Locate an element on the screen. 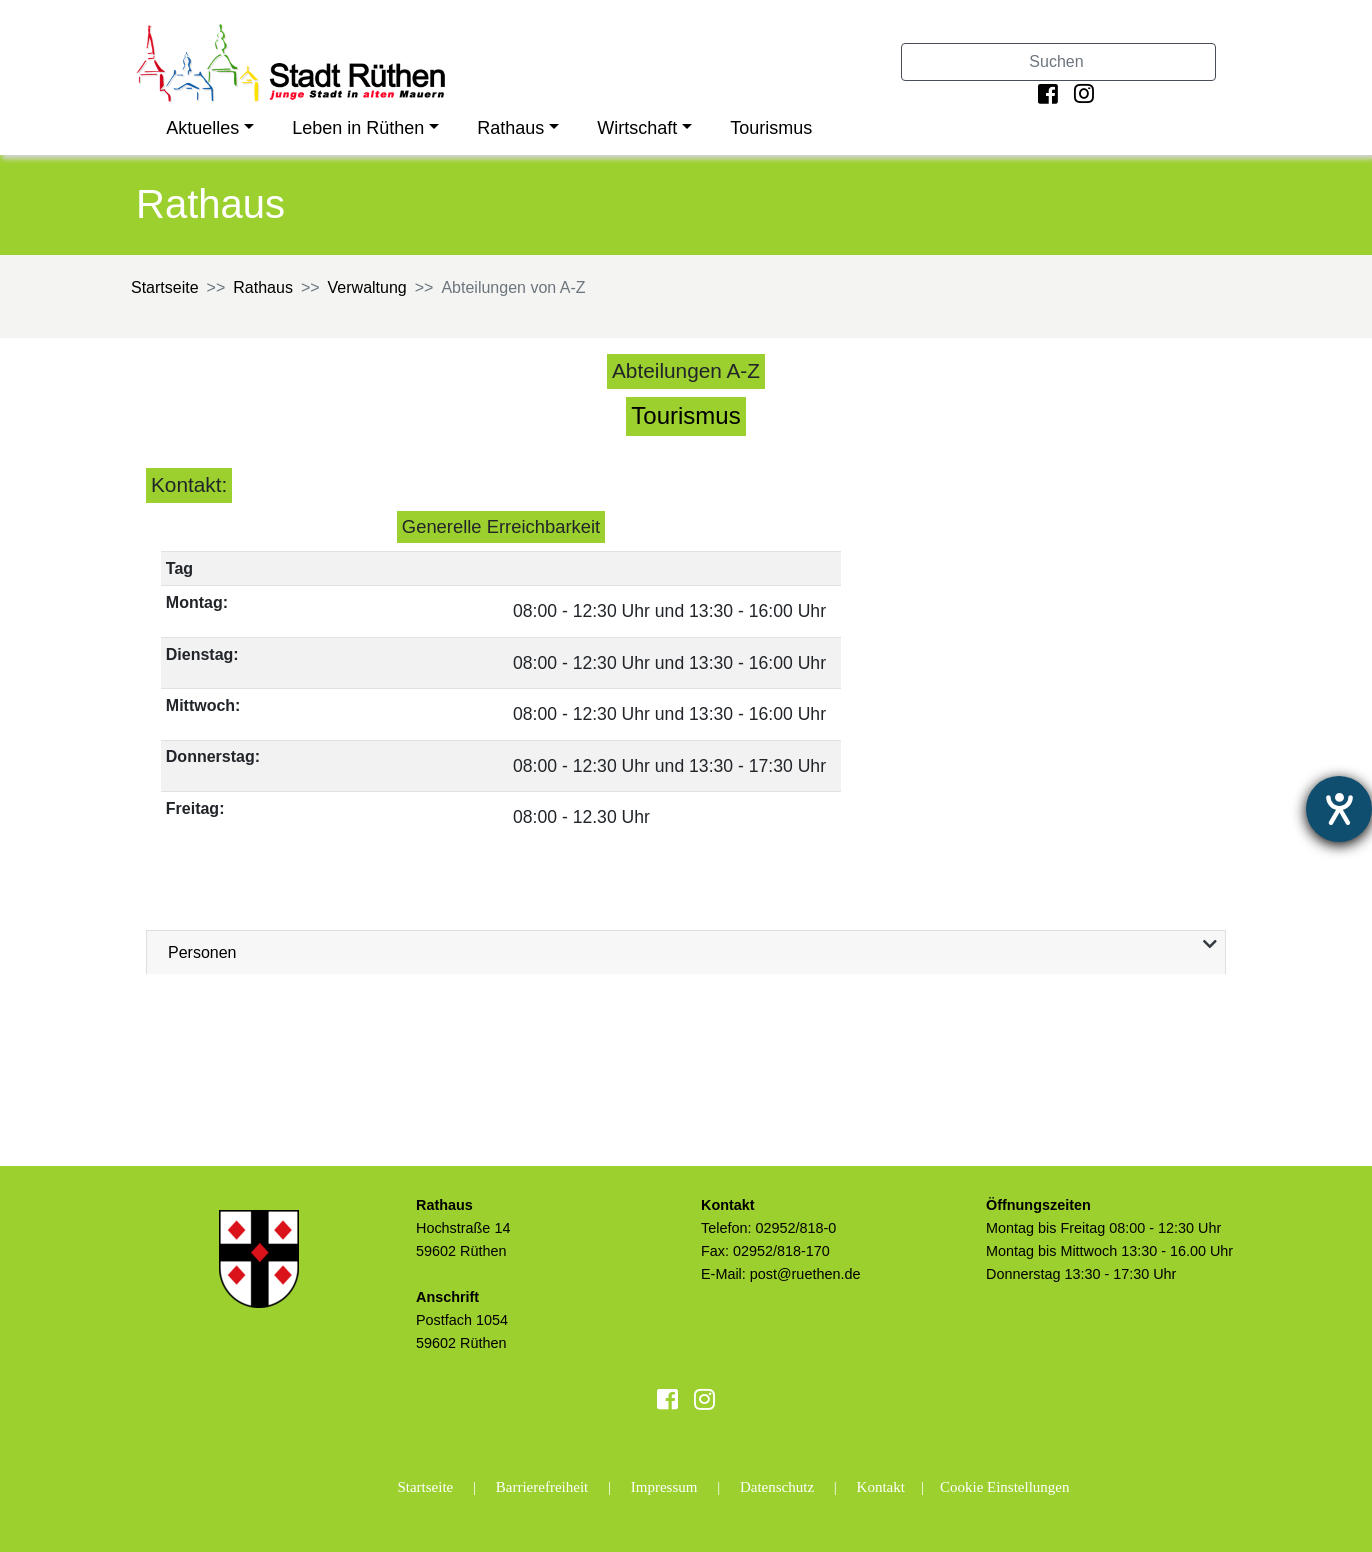 The image size is (1372, 1552). Datenschutz is located at coordinates (777, 1487).